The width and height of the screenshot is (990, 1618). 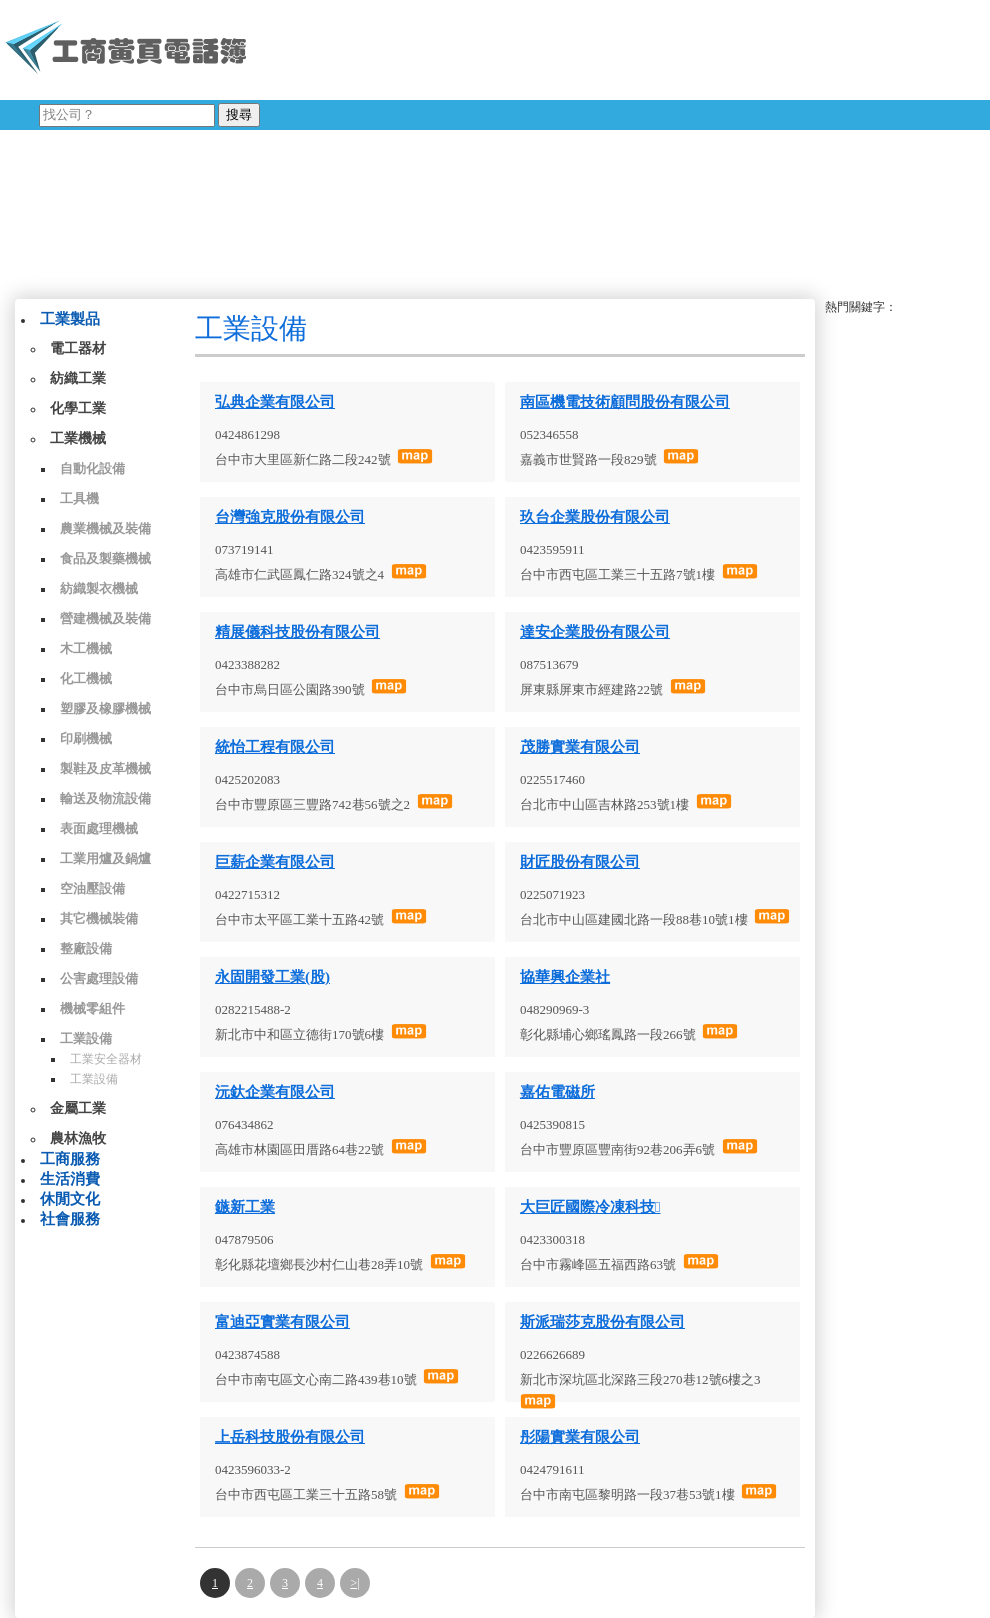 I want to click on 休閒文化, so click(x=70, y=1199).